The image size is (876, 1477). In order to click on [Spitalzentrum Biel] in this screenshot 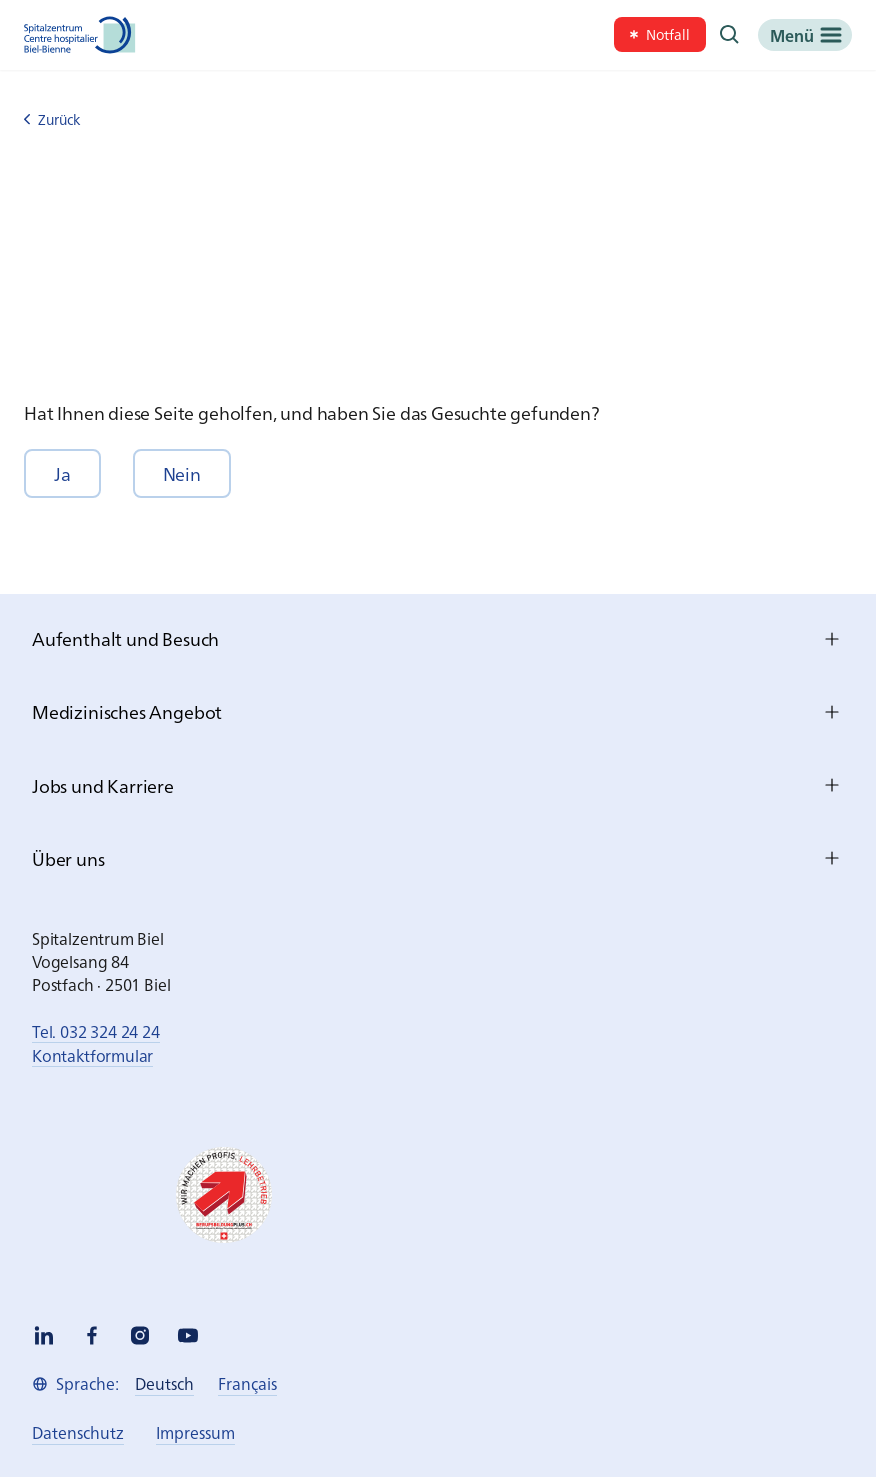, I will do `click(80, 35)`.